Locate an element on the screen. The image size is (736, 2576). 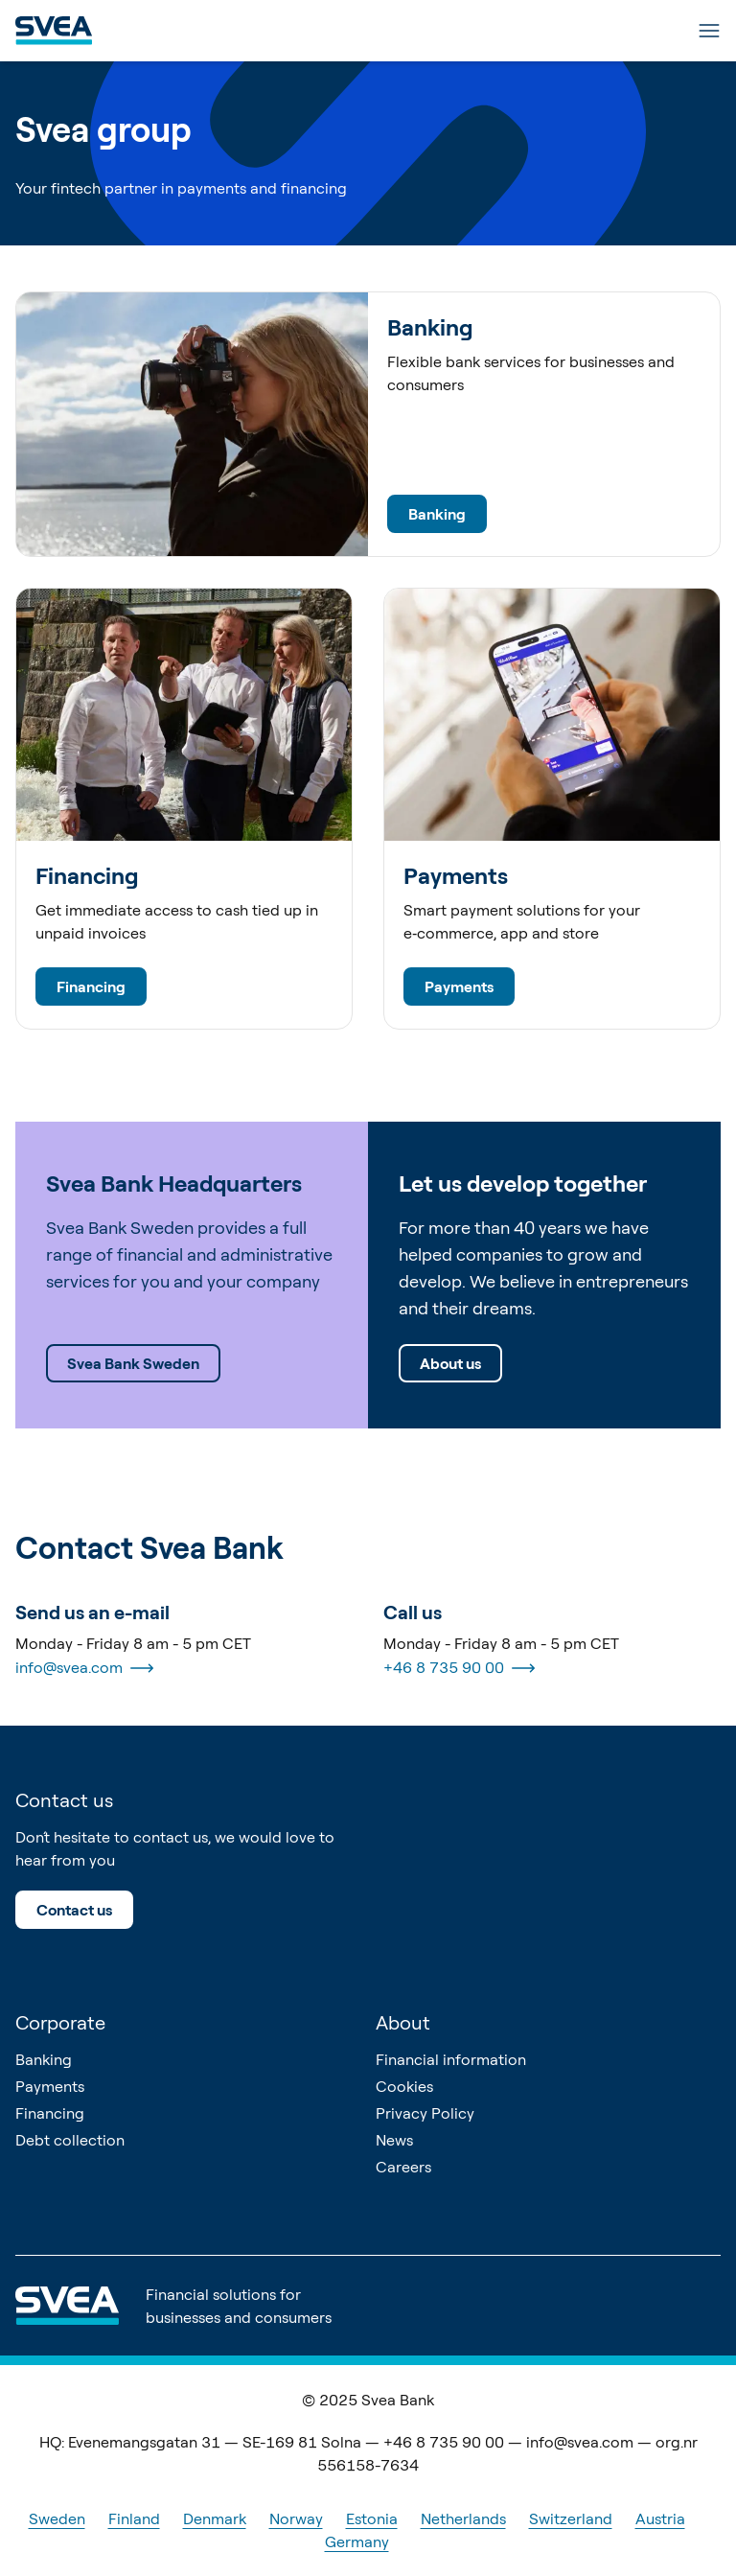
Estonia is located at coordinates (372, 2518).